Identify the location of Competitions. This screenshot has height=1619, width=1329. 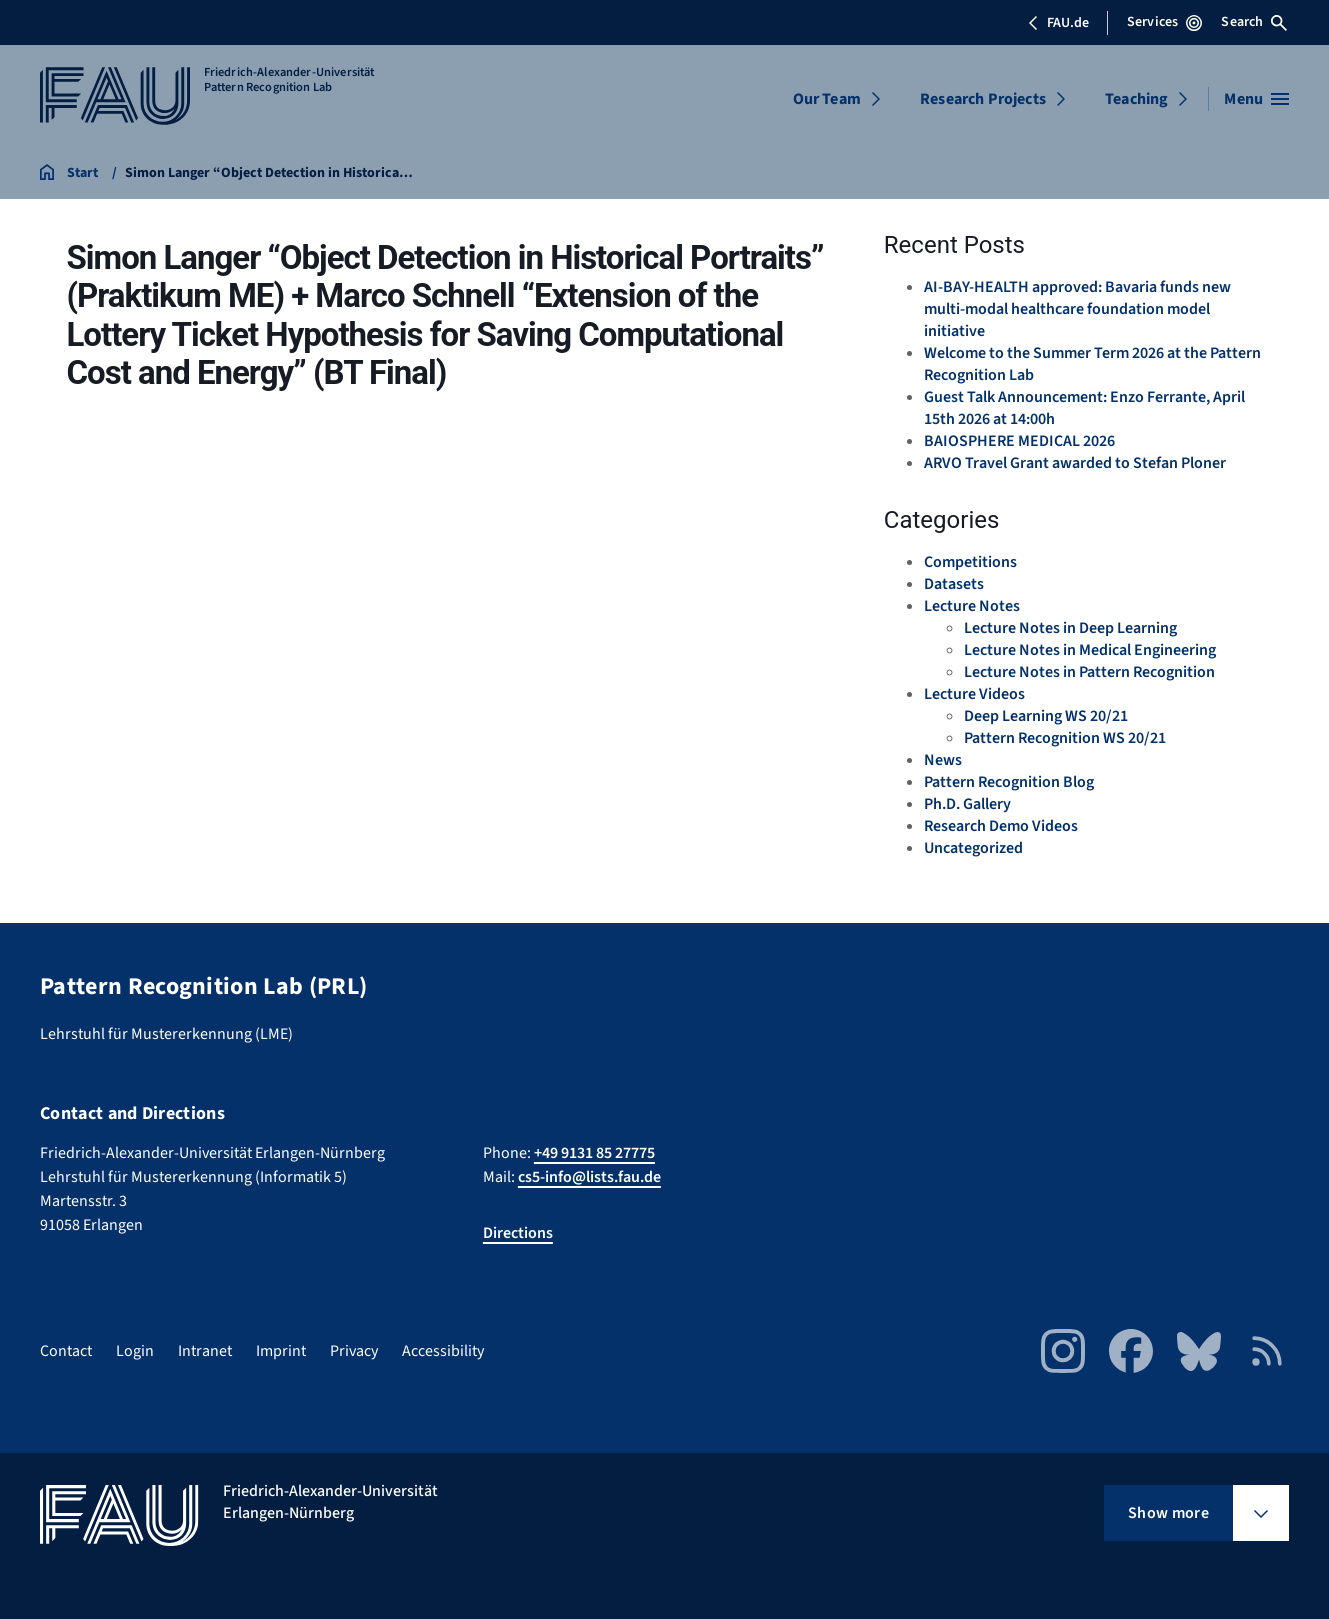
(970, 562).